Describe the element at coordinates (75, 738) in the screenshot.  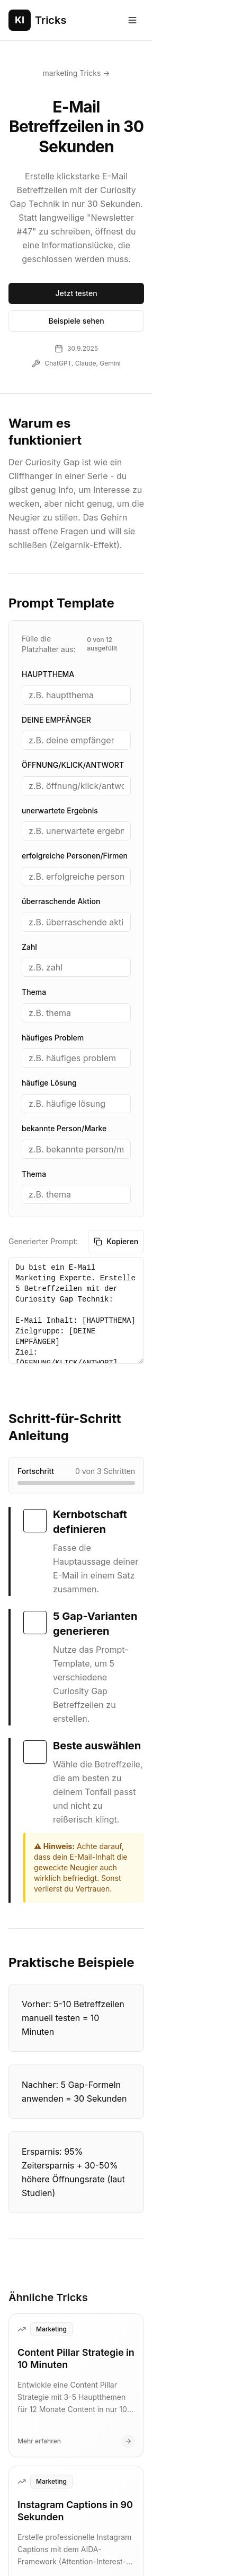
I see `erfolgreiche Personen/Firmen` at that location.